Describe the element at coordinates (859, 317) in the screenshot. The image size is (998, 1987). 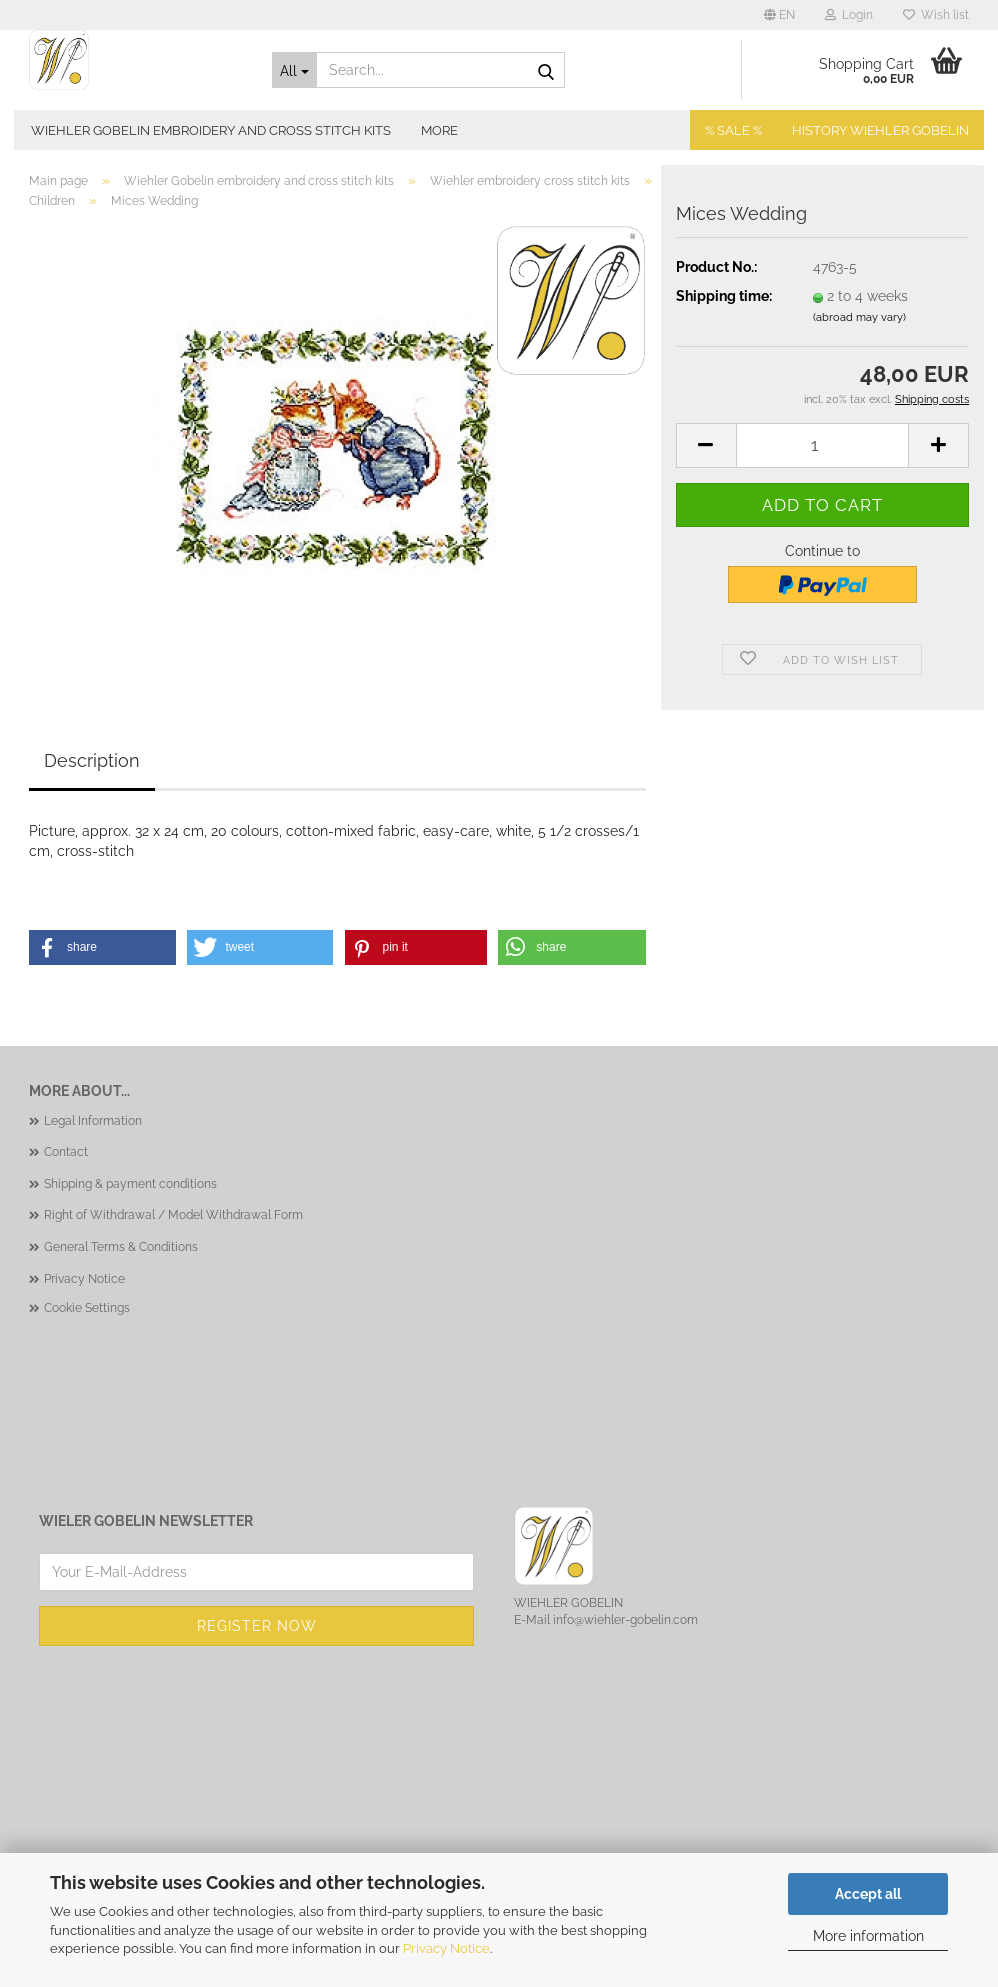
I see `(abroad may vary)` at that location.